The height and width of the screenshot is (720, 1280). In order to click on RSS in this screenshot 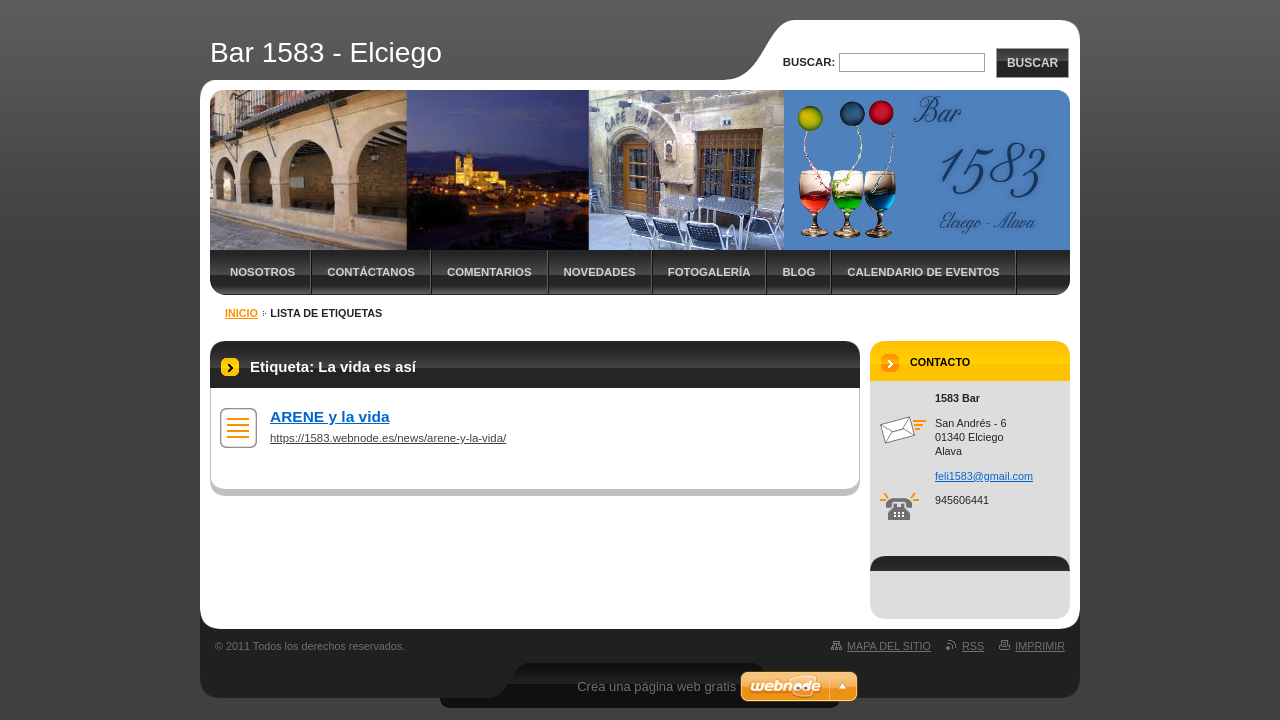, I will do `click(973, 646)`.